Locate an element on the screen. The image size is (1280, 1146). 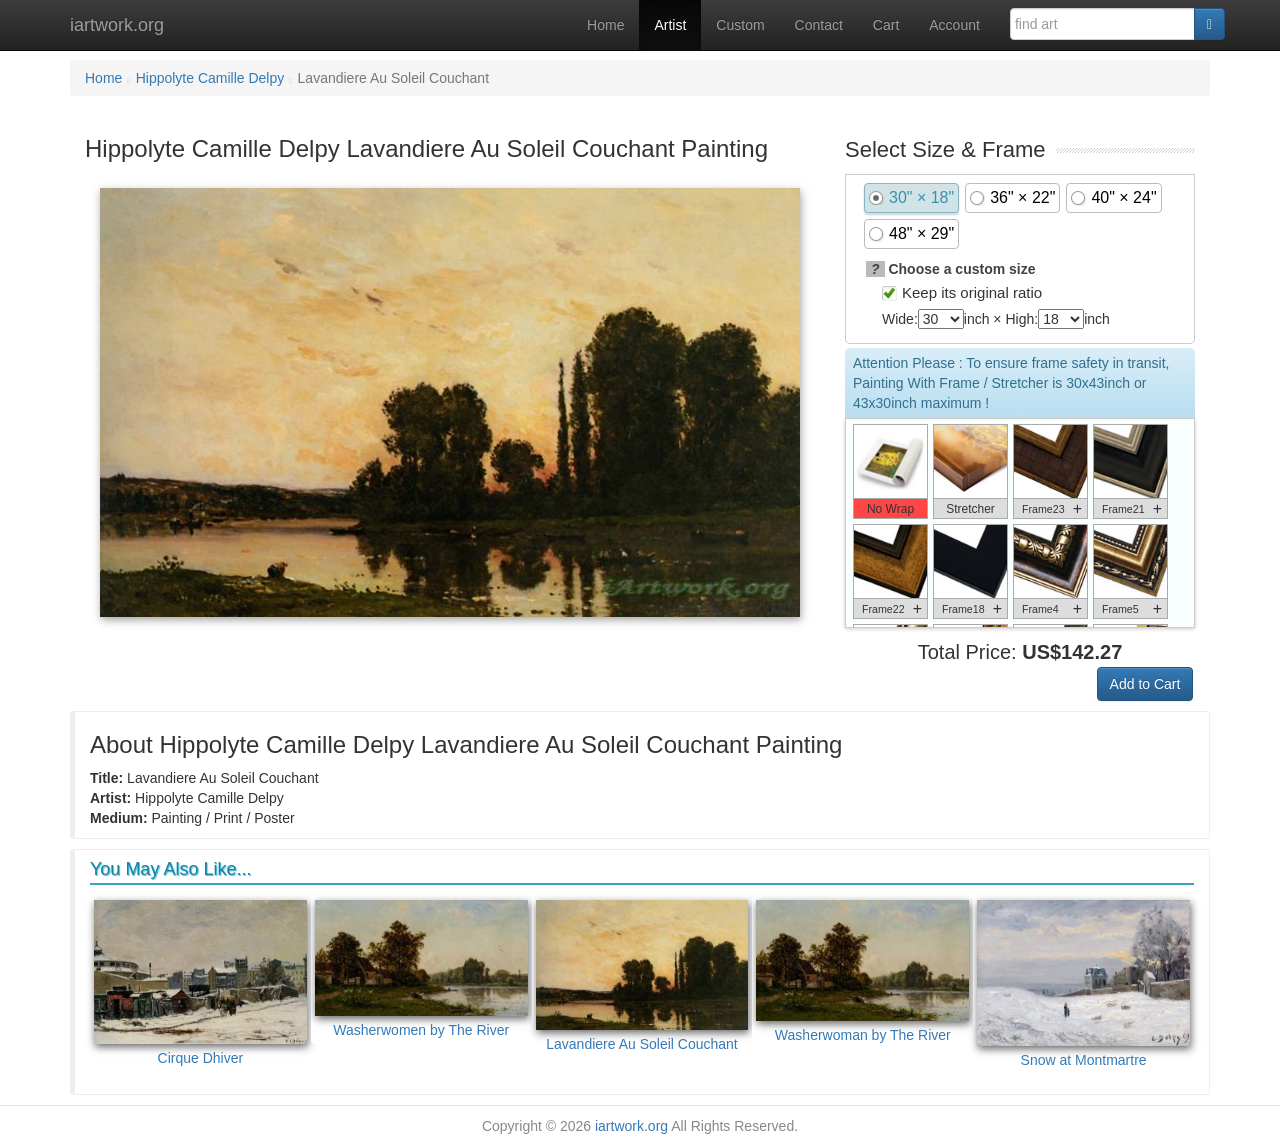
Contact is located at coordinates (819, 25).